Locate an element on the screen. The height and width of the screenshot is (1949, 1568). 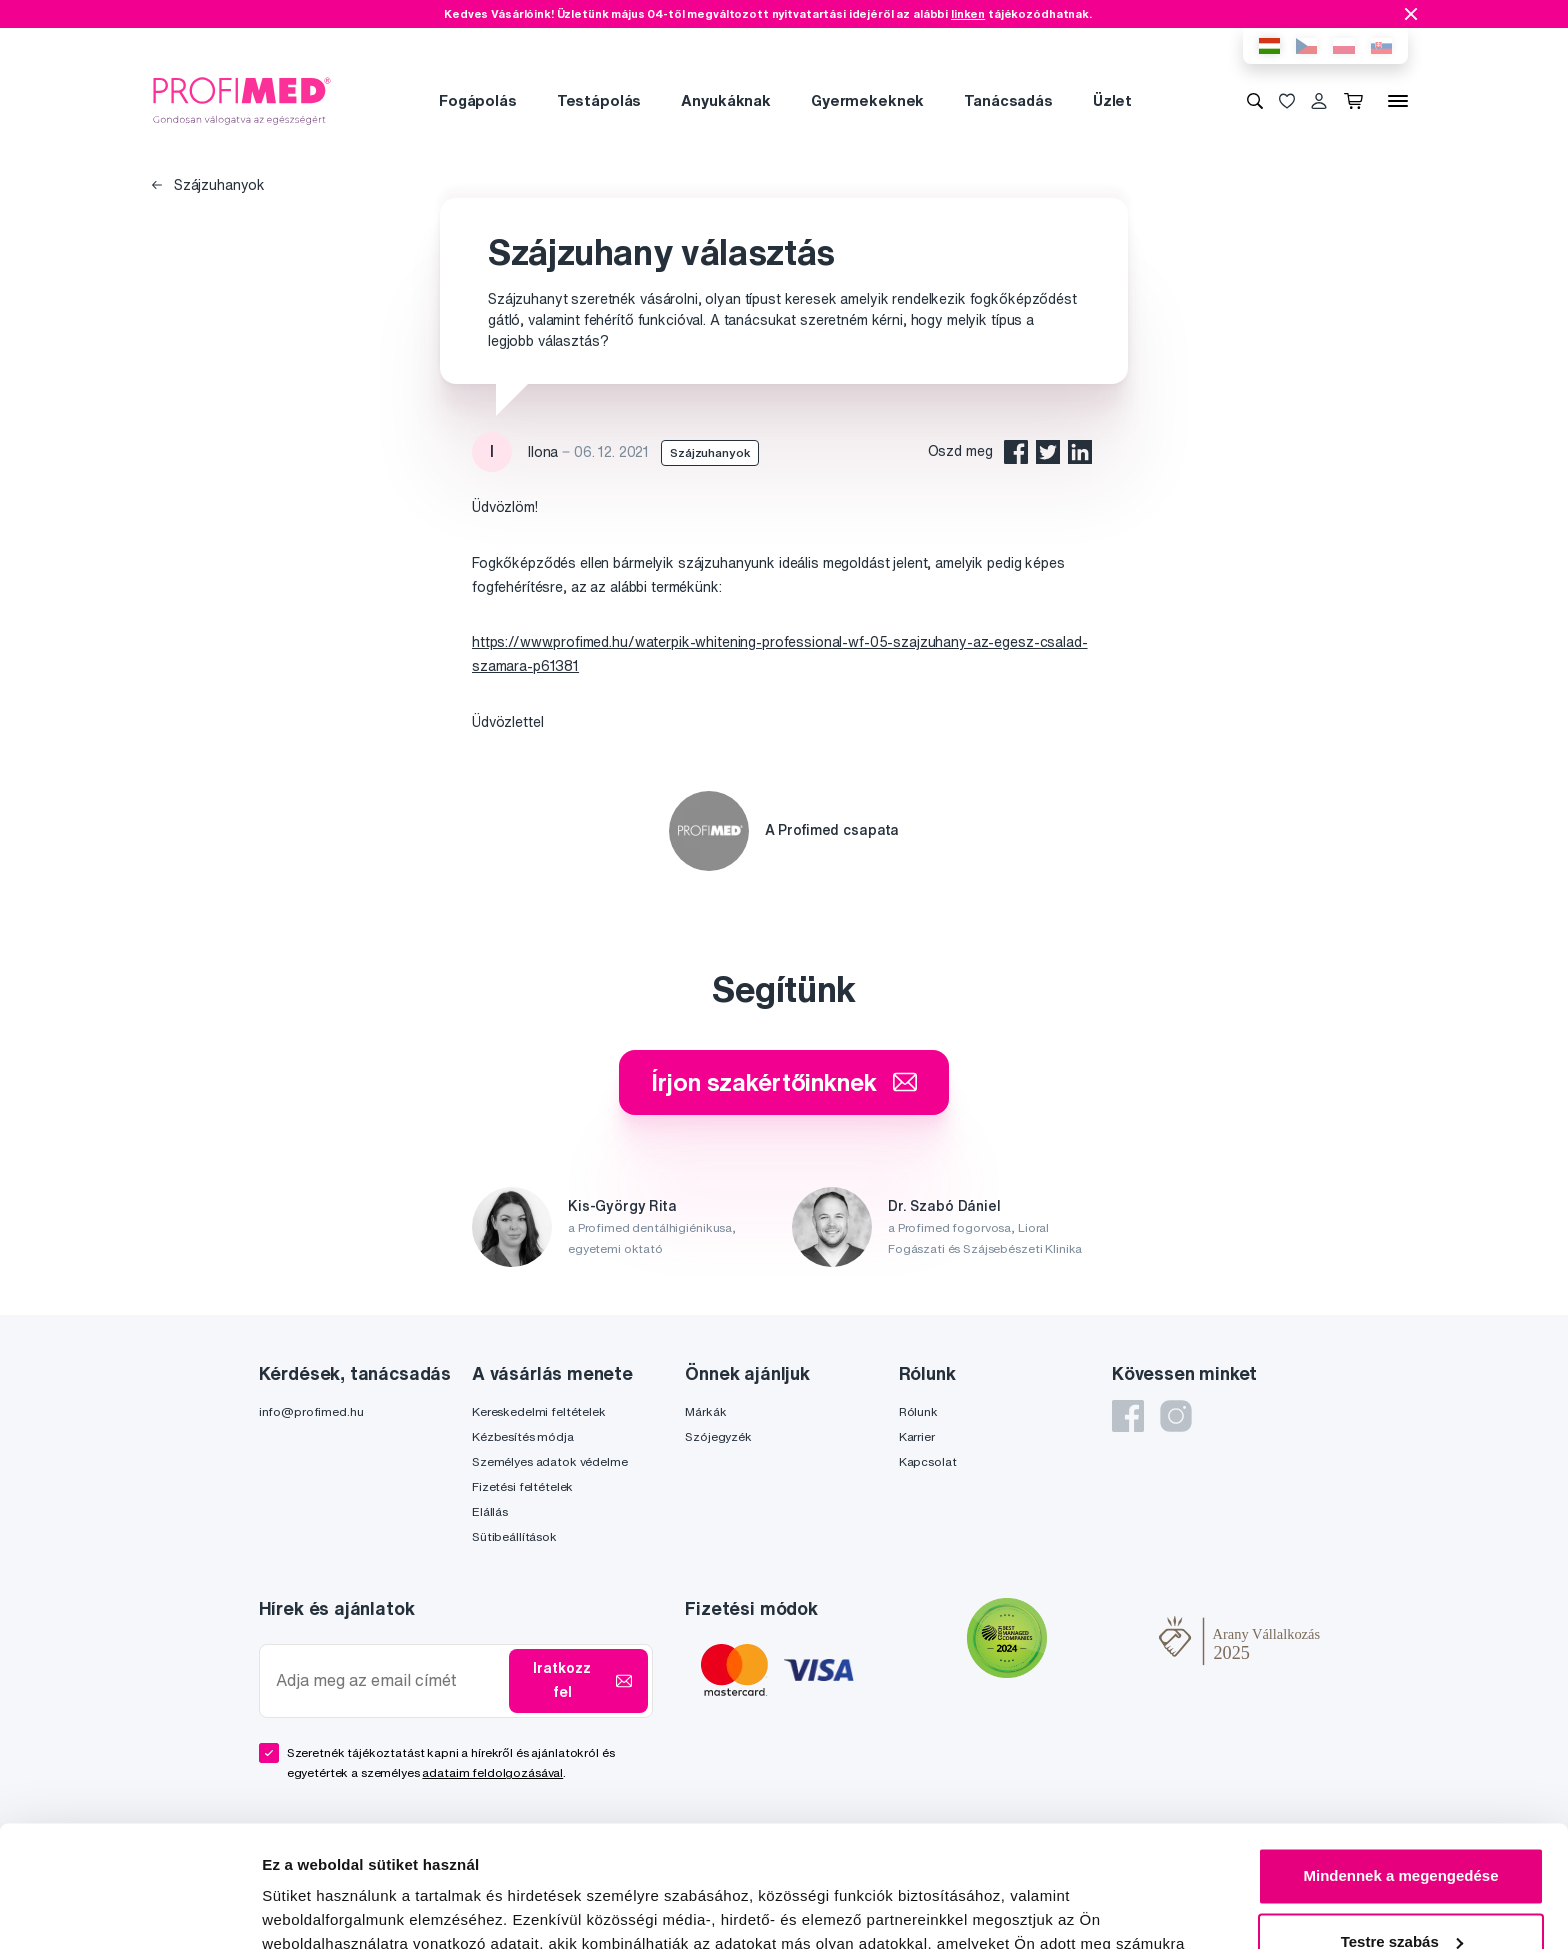
Szójegyzék is located at coordinates (718, 1436).